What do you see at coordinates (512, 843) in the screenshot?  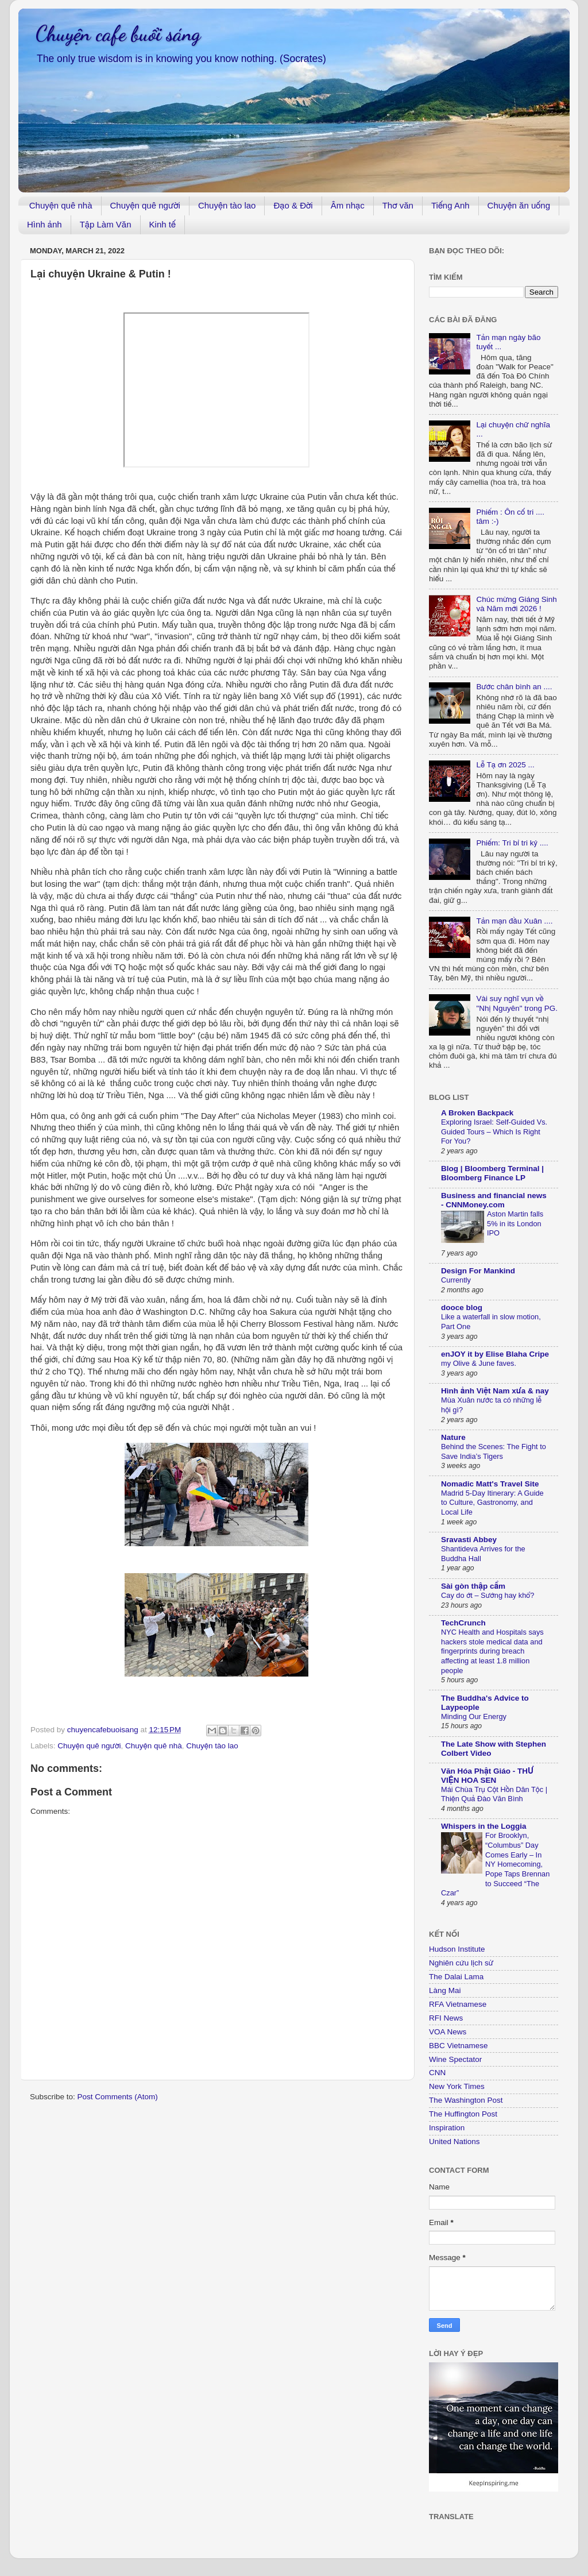 I see `Phiếm: Tri bỉ tri kỷ ....` at bounding box center [512, 843].